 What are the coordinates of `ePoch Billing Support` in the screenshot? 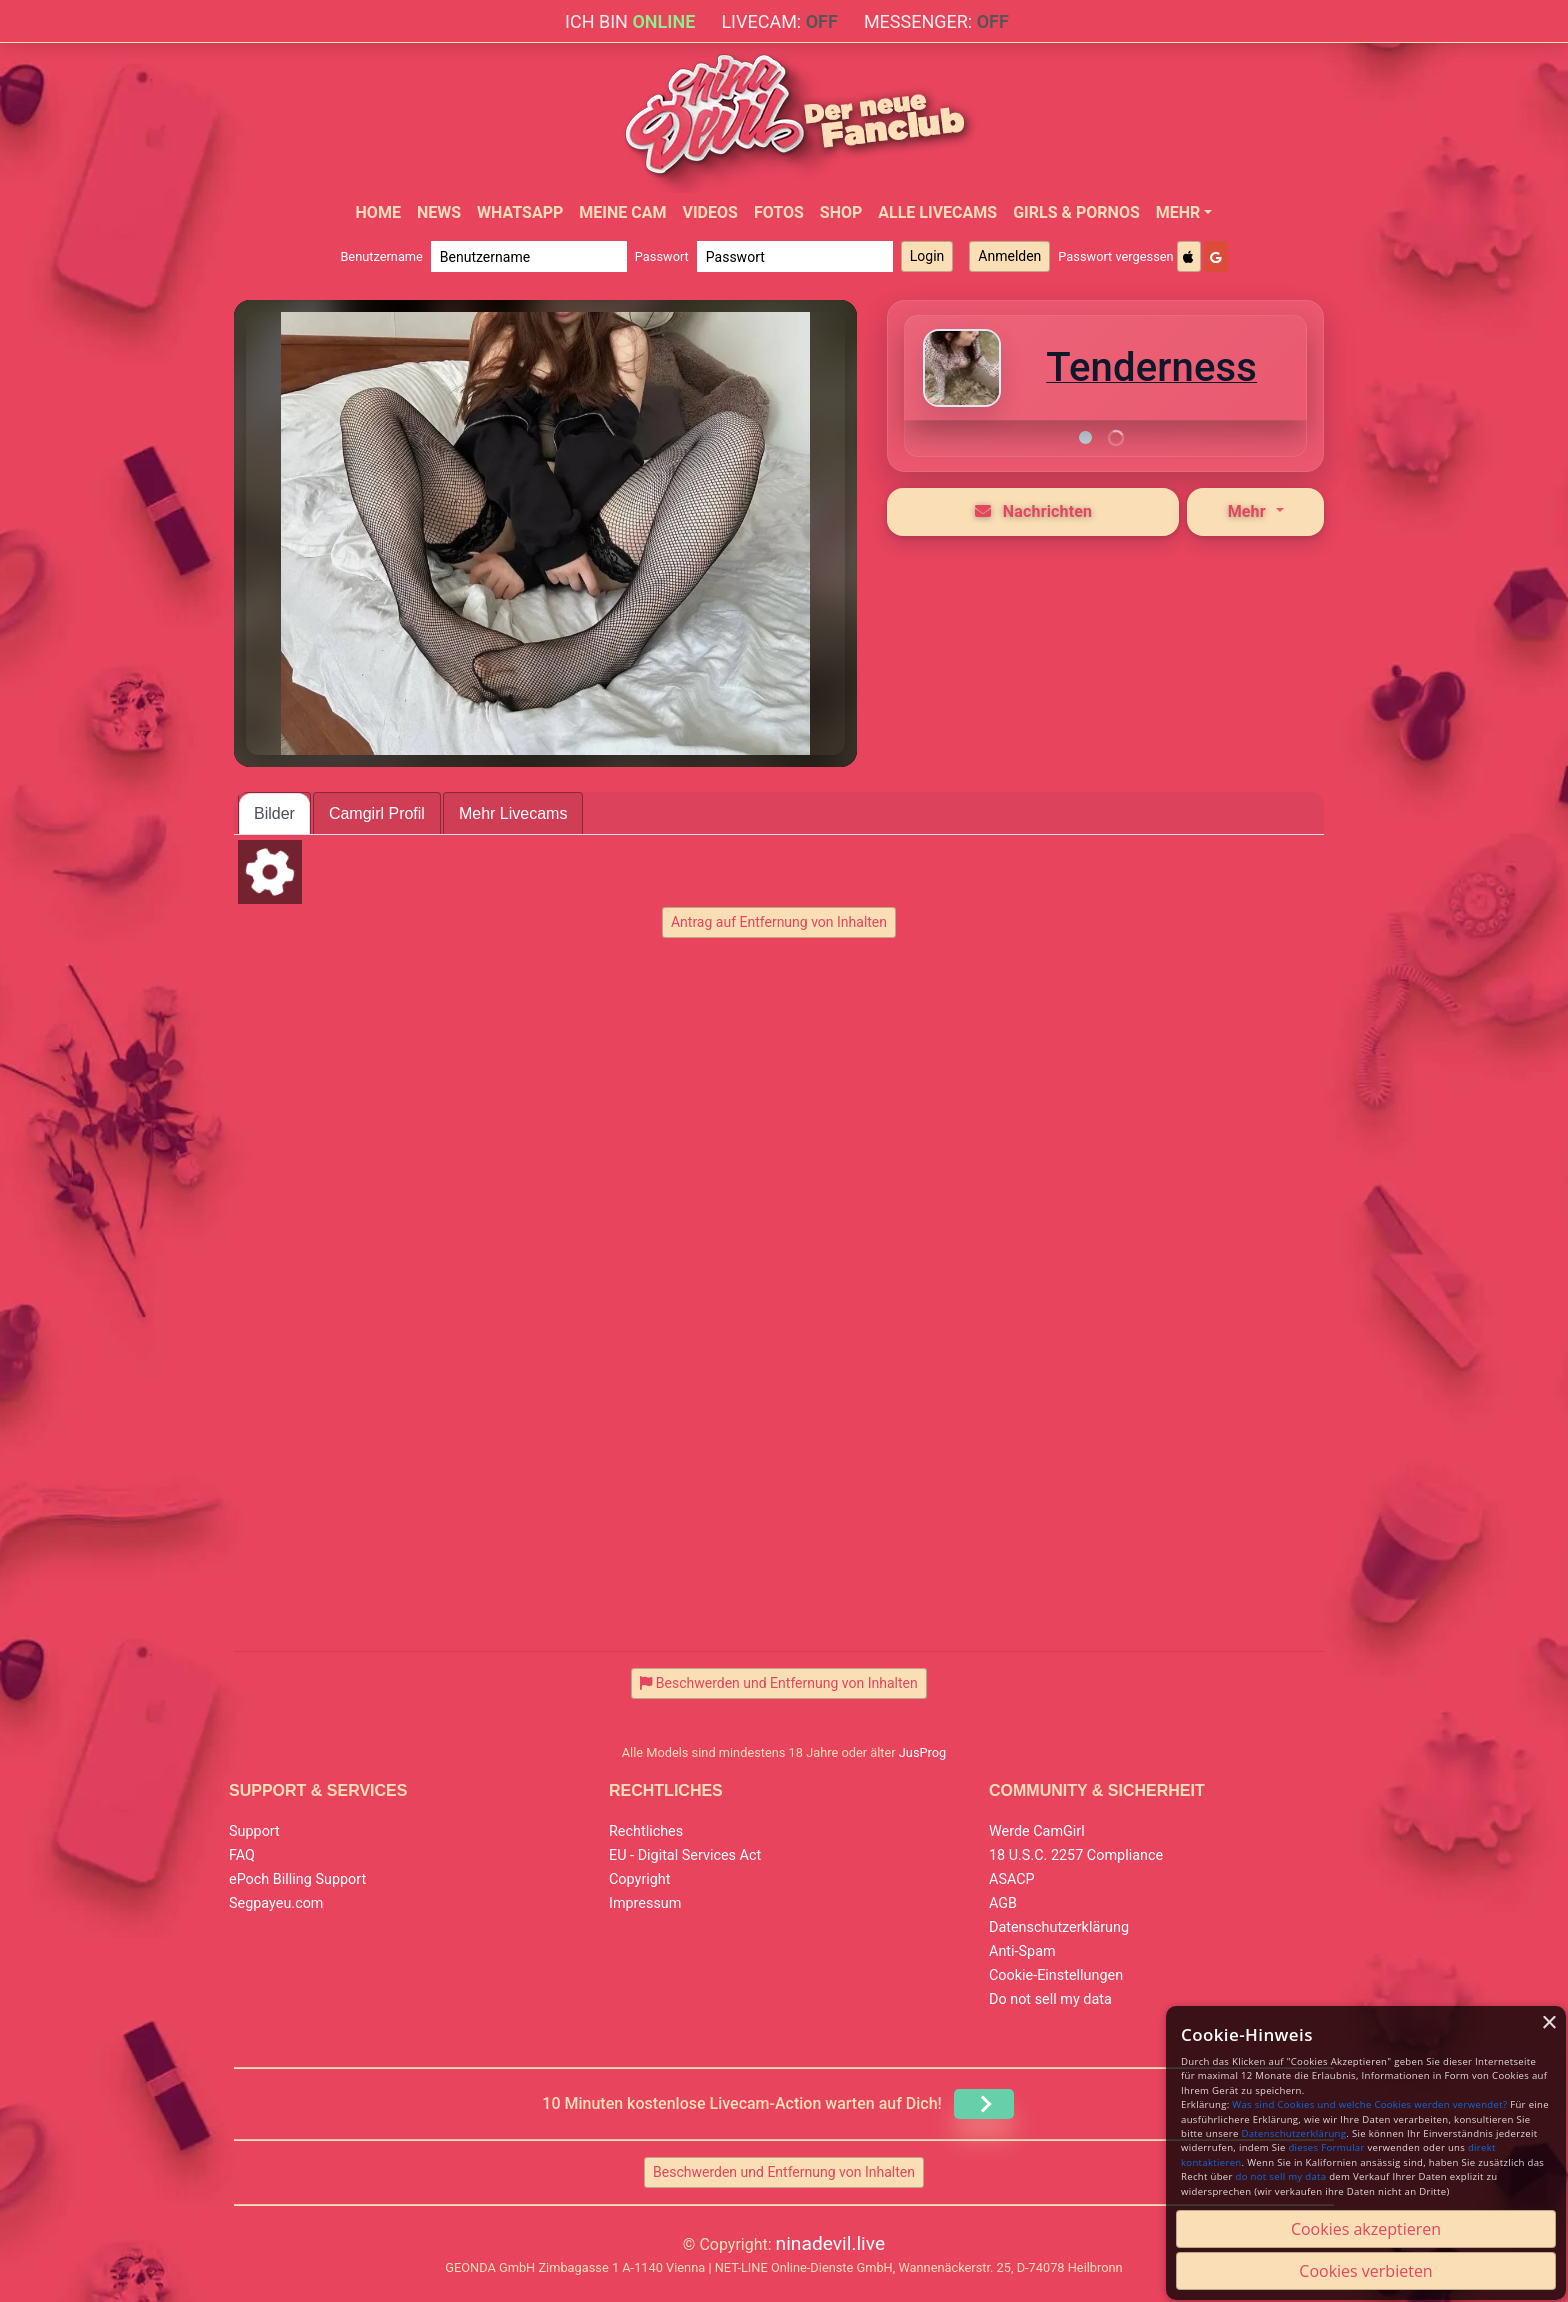 It's located at (297, 1879).